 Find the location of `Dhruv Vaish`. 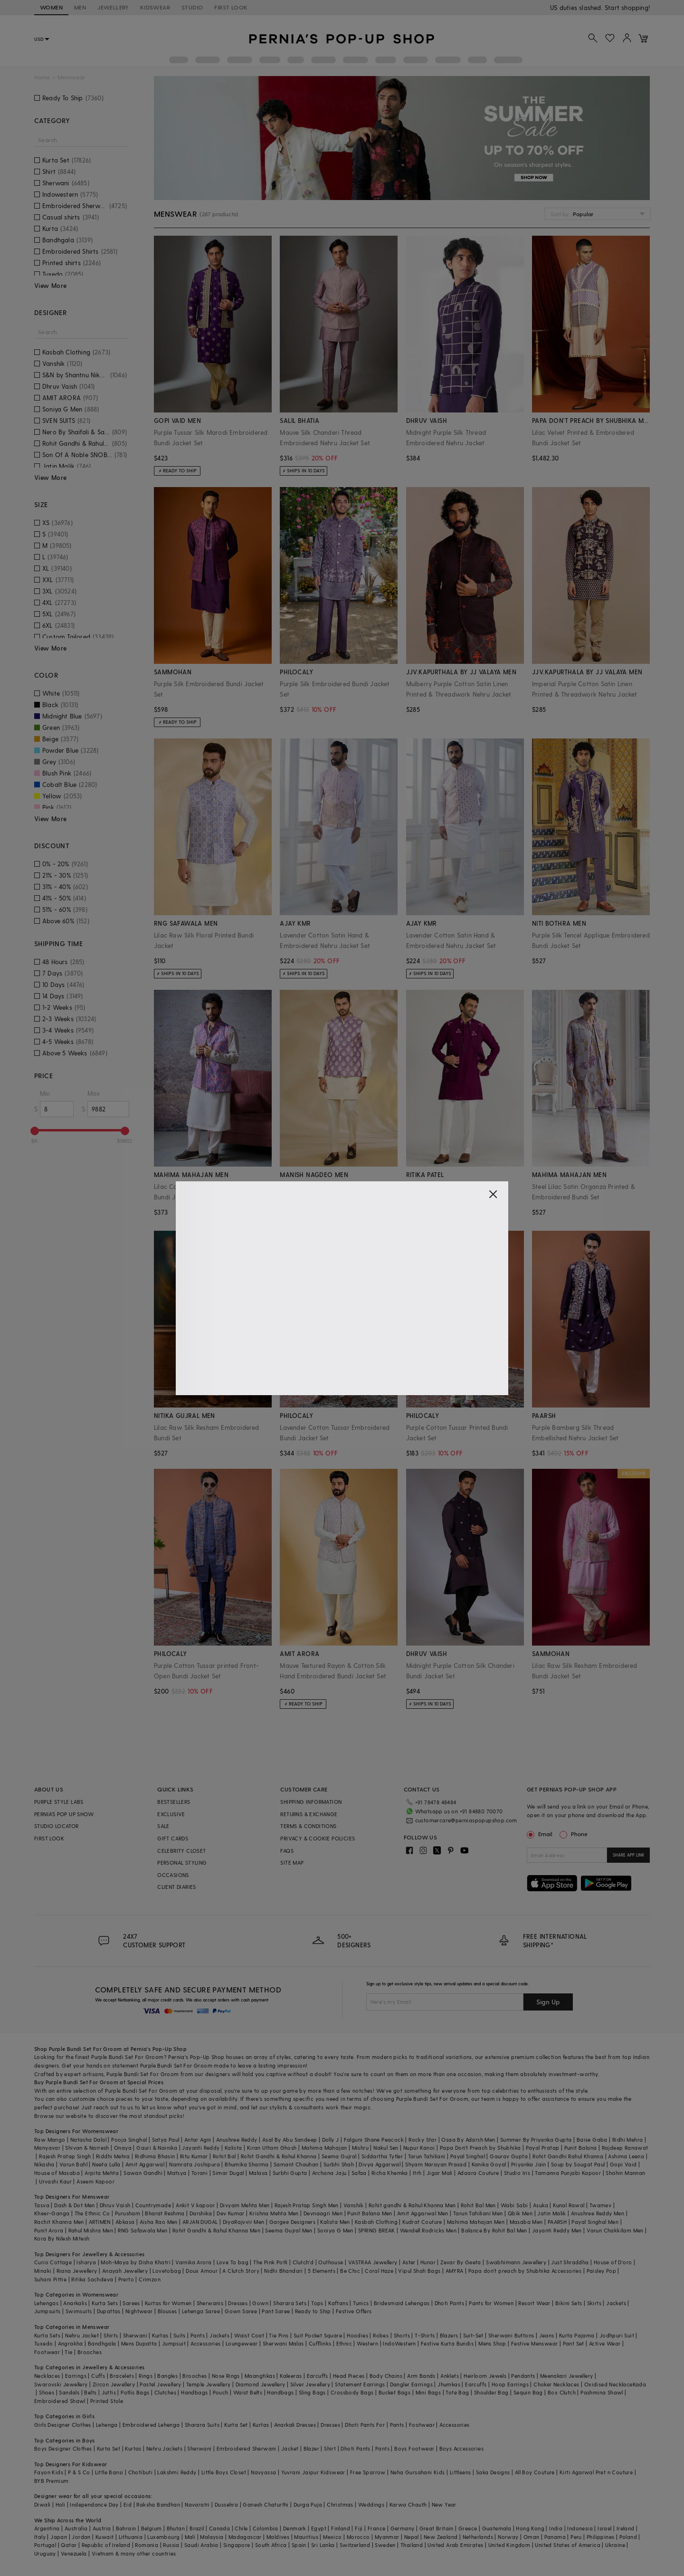

Dhruv Vaish is located at coordinates (115, 2205).